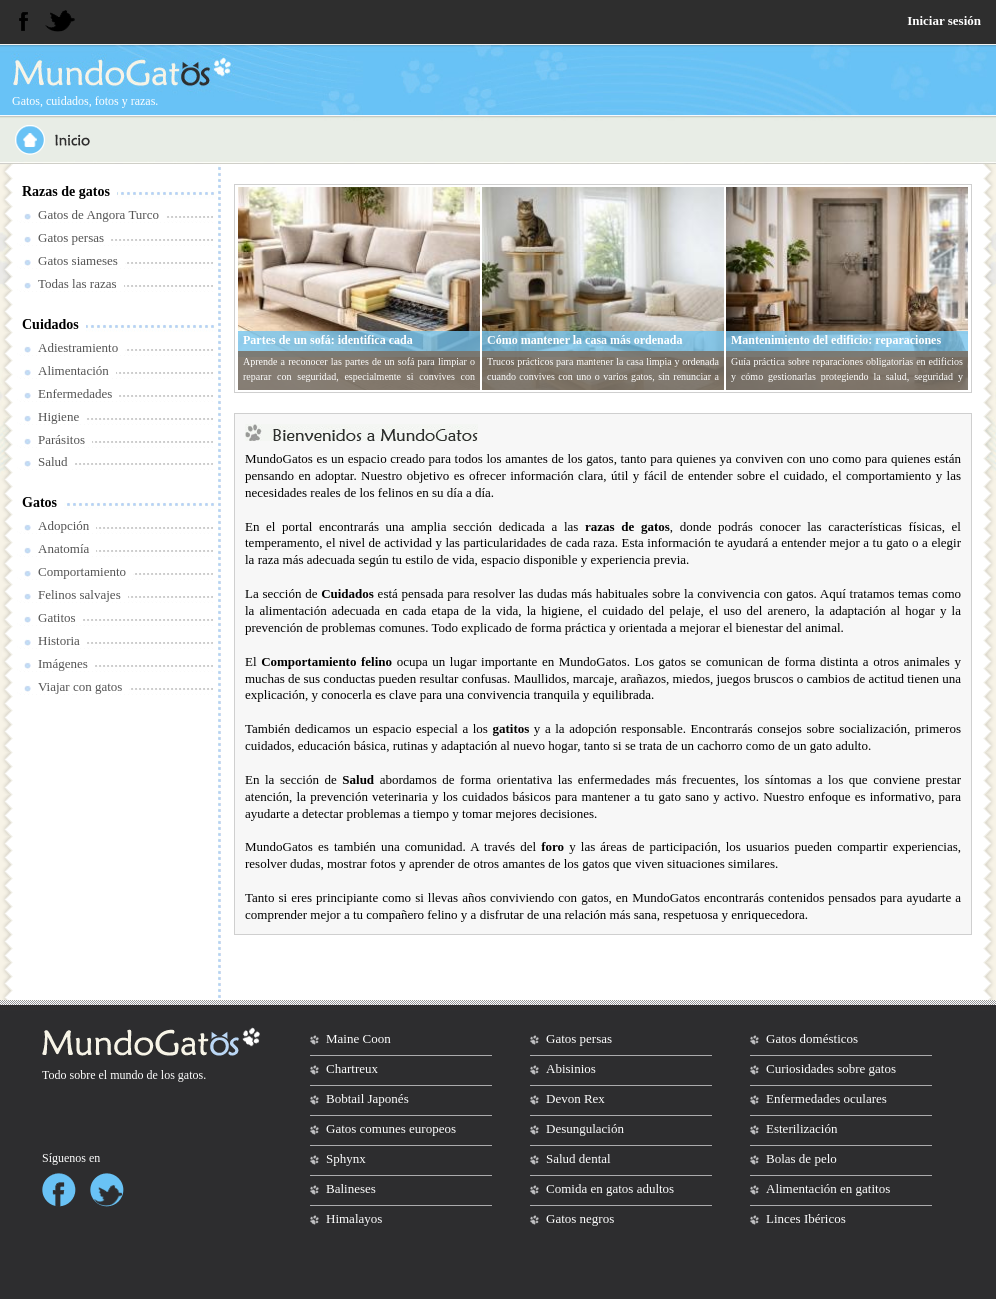  What do you see at coordinates (190, 1075) in the screenshot?
I see `gatos` at bounding box center [190, 1075].